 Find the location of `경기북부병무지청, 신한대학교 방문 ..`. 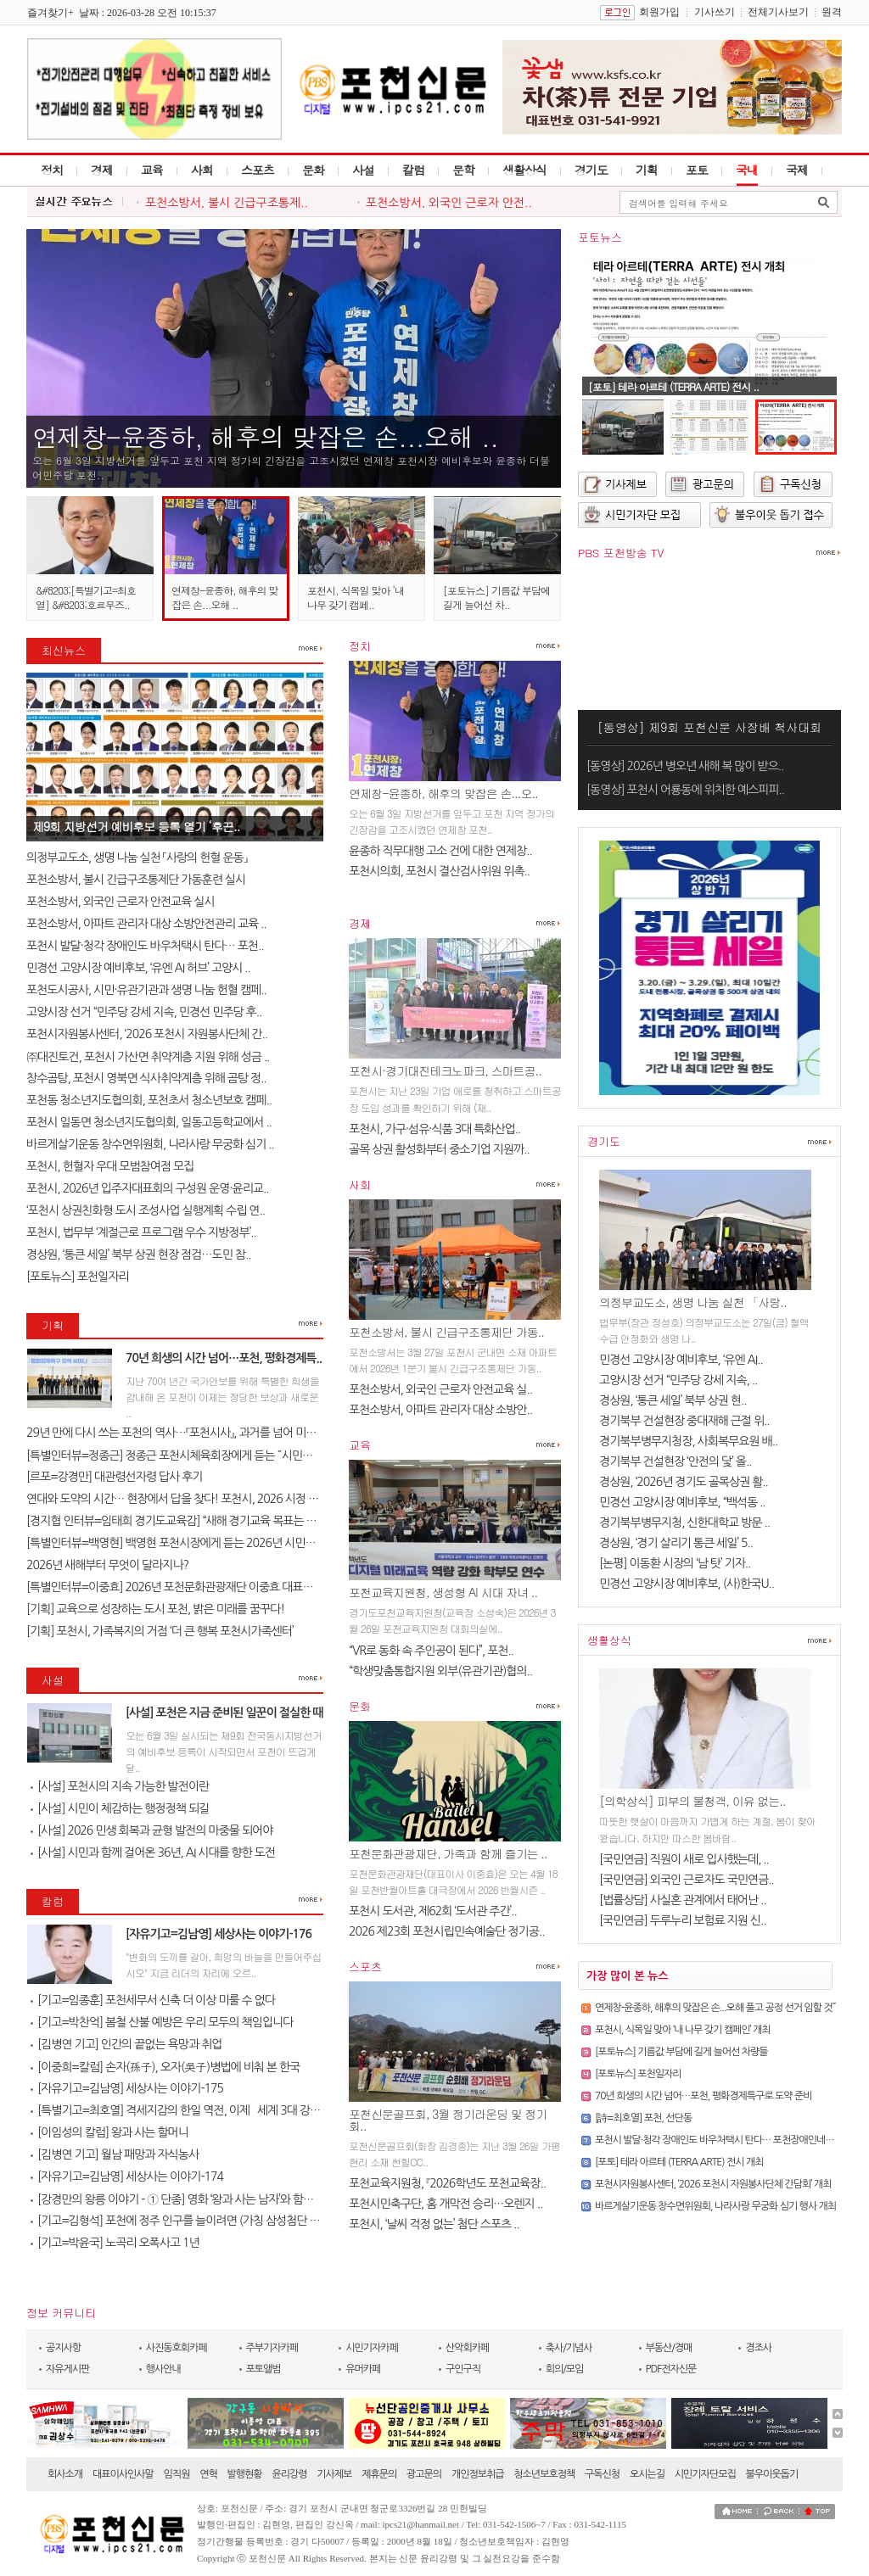

경기북부병무지청, 신한대학교 방문 .. is located at coordinates (684, 1522).